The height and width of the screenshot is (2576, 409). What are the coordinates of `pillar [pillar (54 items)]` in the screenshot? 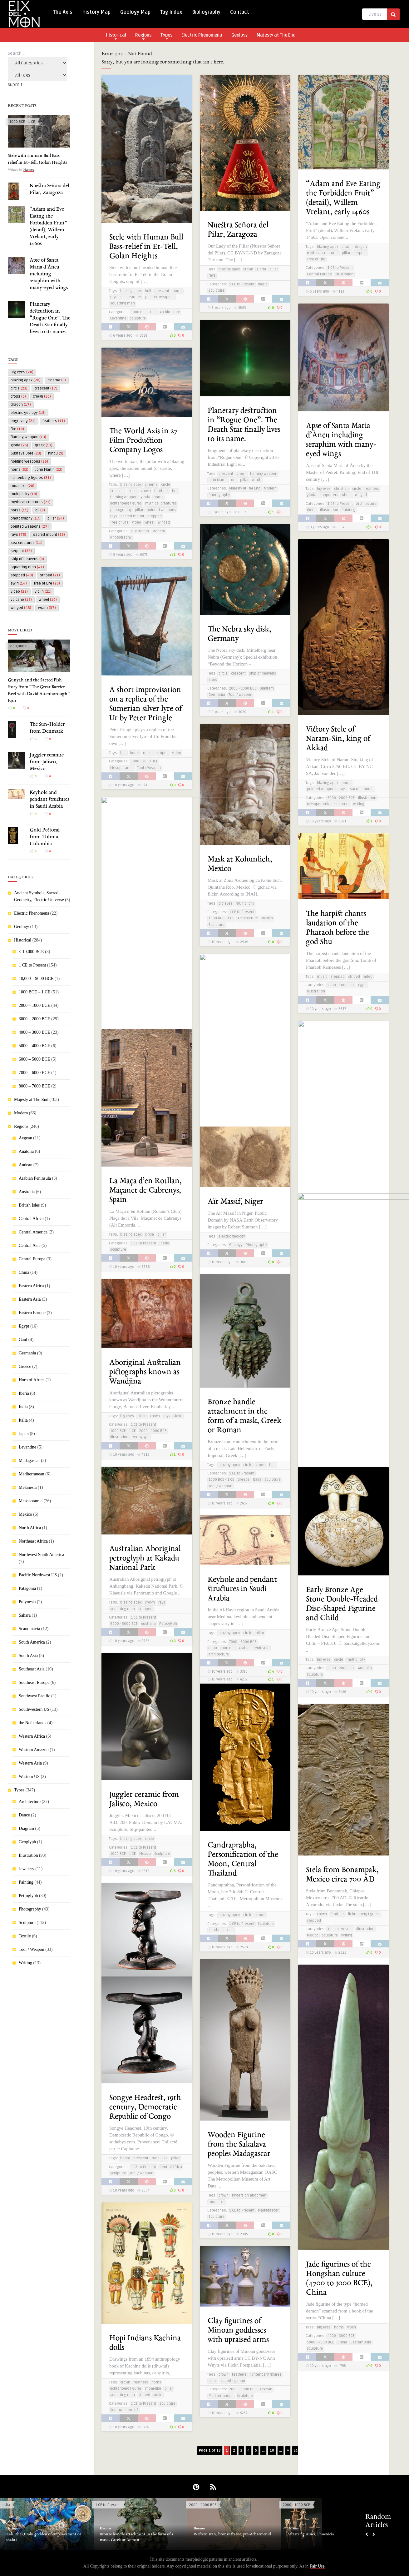 It's located at (55, 518).